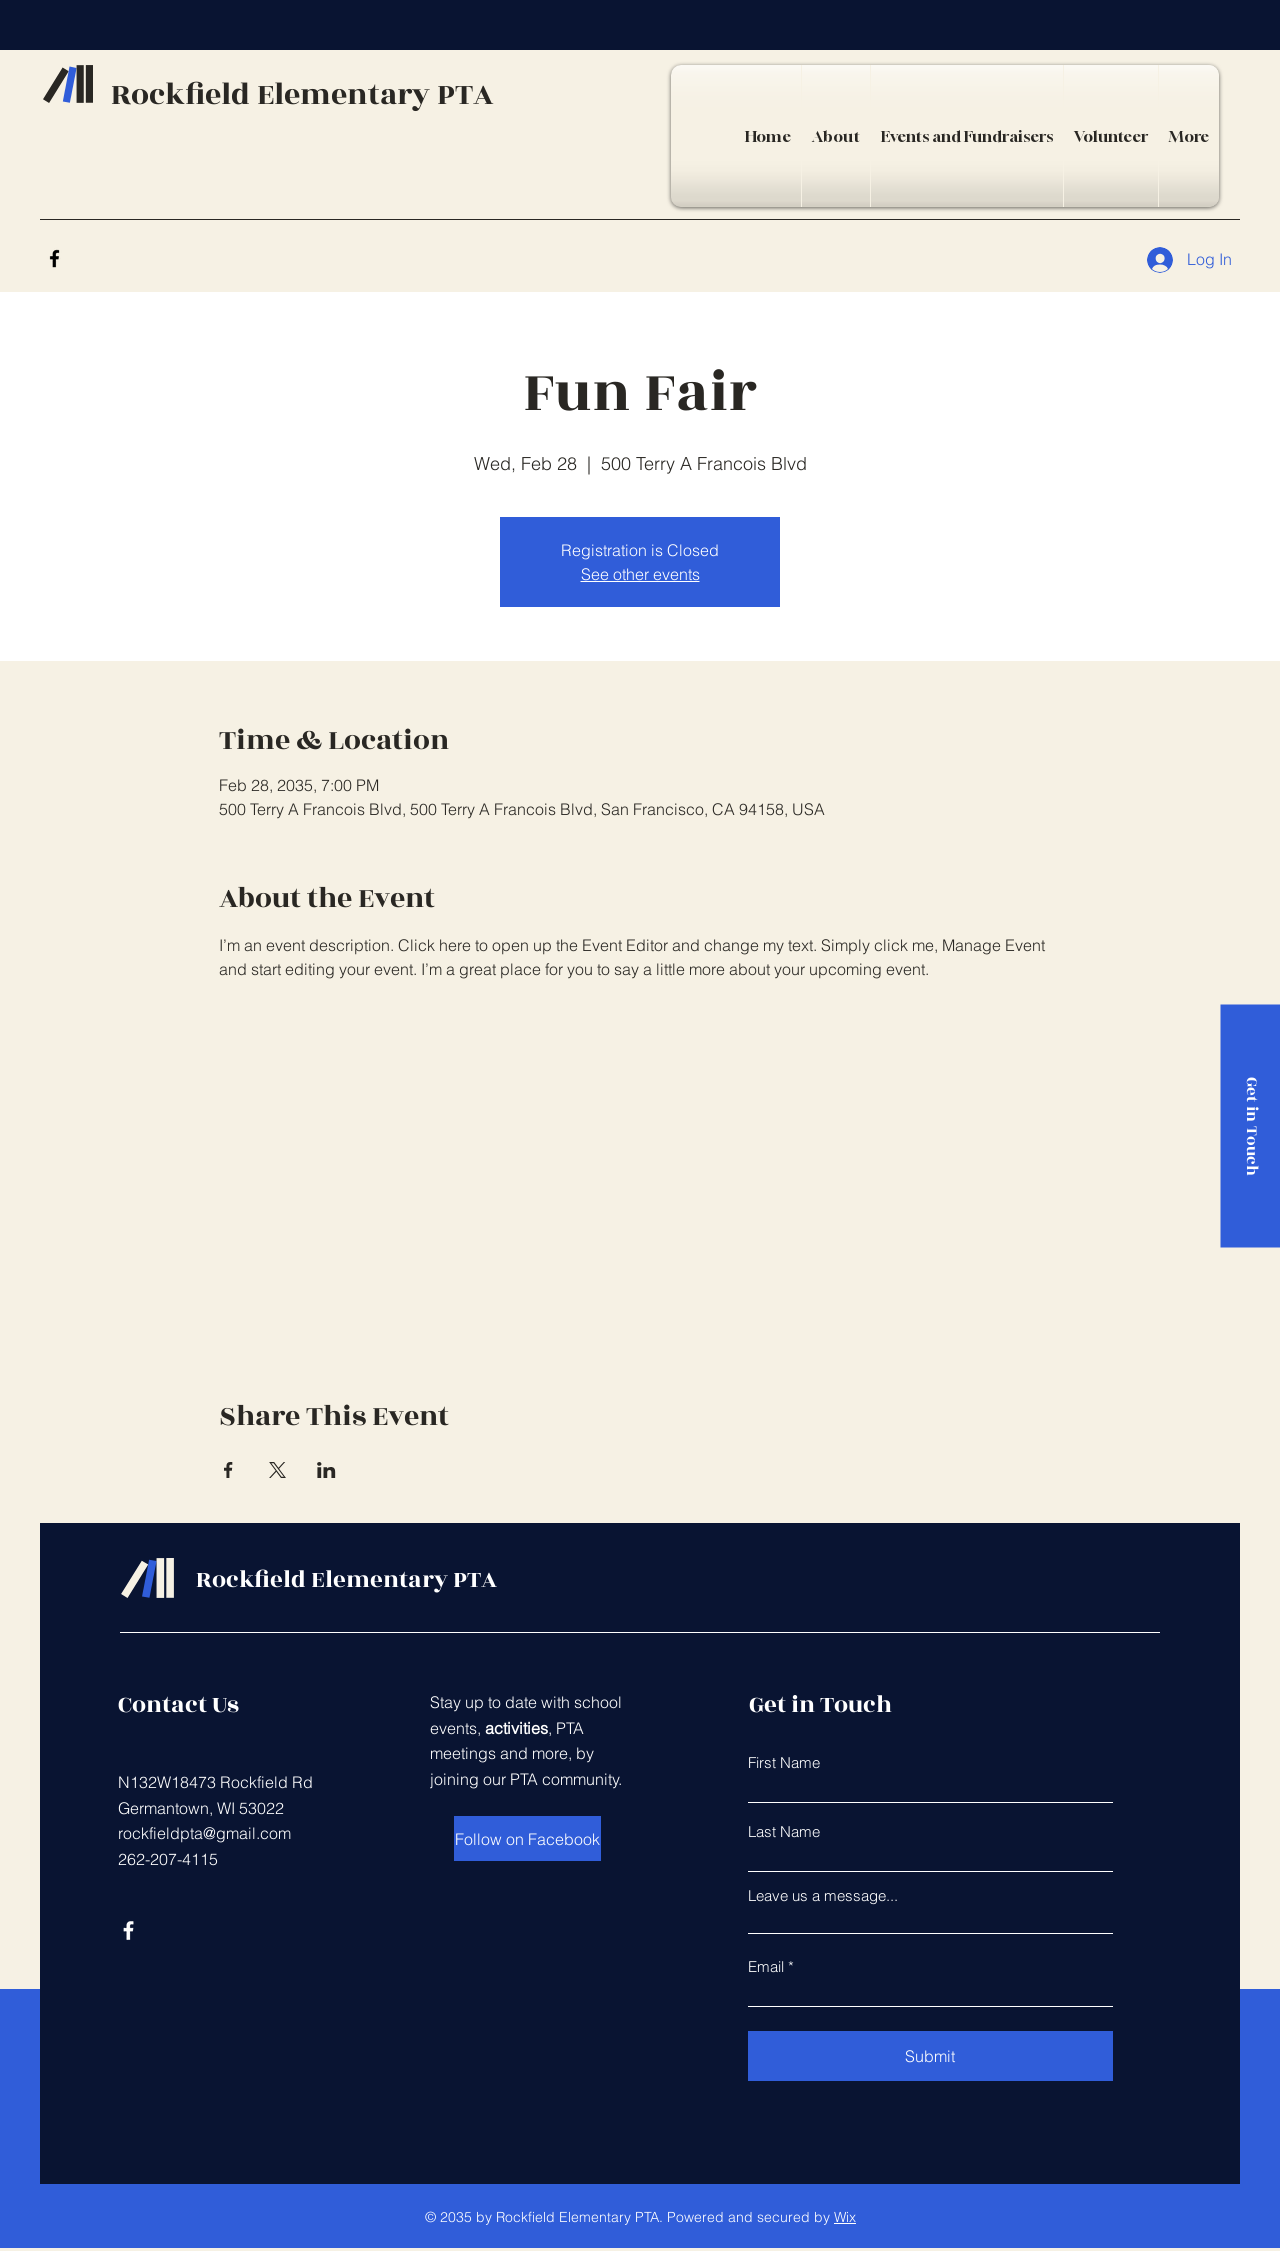 The width and height of the screenshot is (1280, 2251). Describe the element at coordinates (845, 2217) in the screenshot. I see `Wix` at that location.